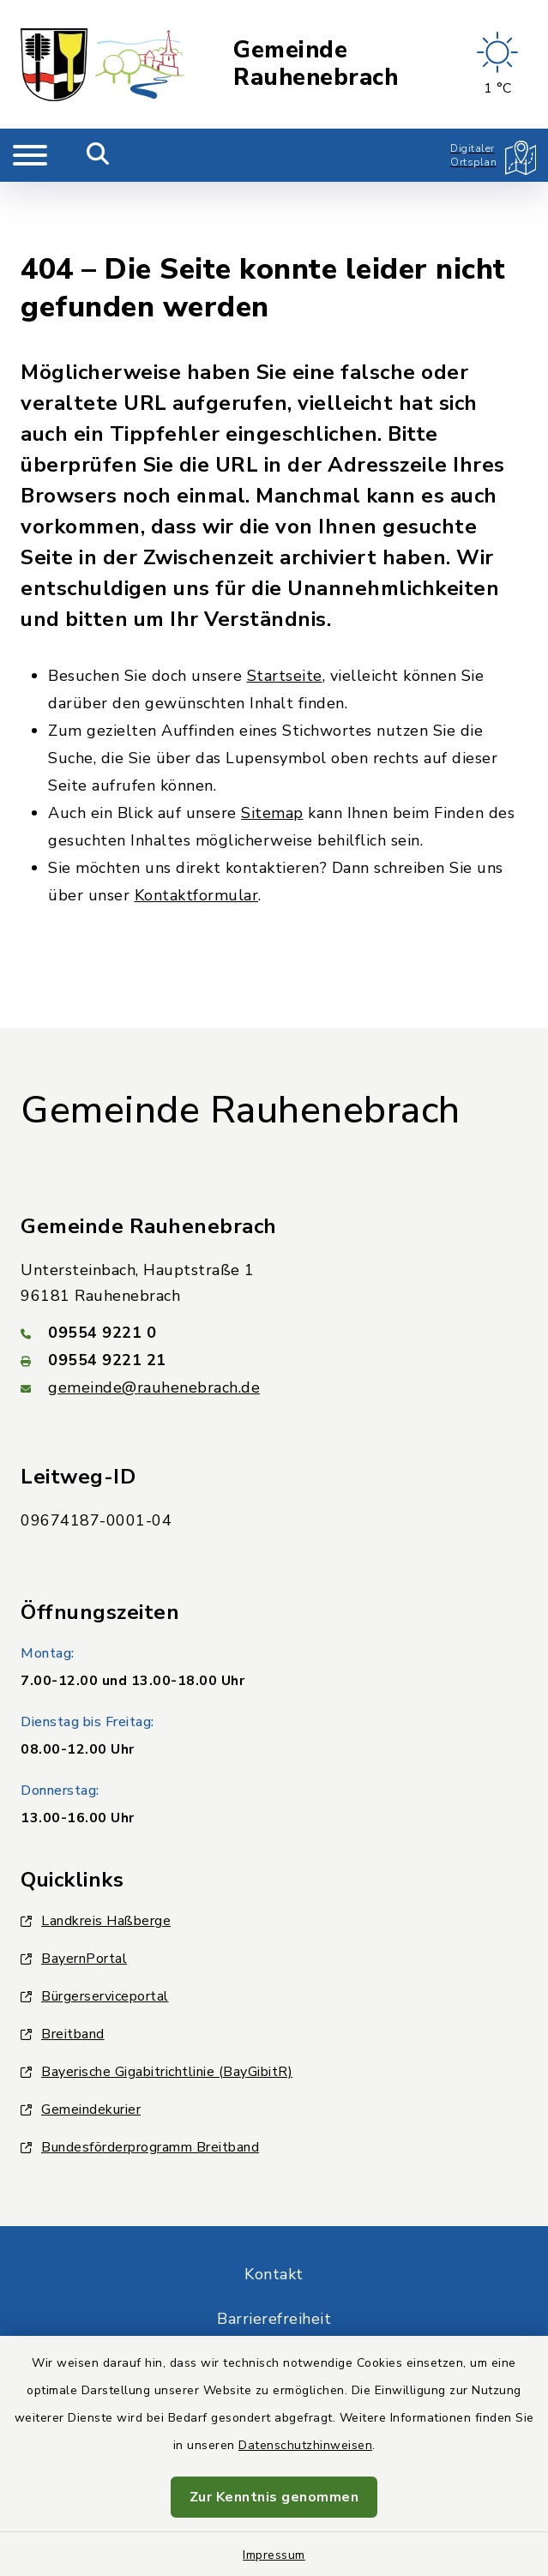  I want to click on Landkreis Haßberge, so click(96, 1852).